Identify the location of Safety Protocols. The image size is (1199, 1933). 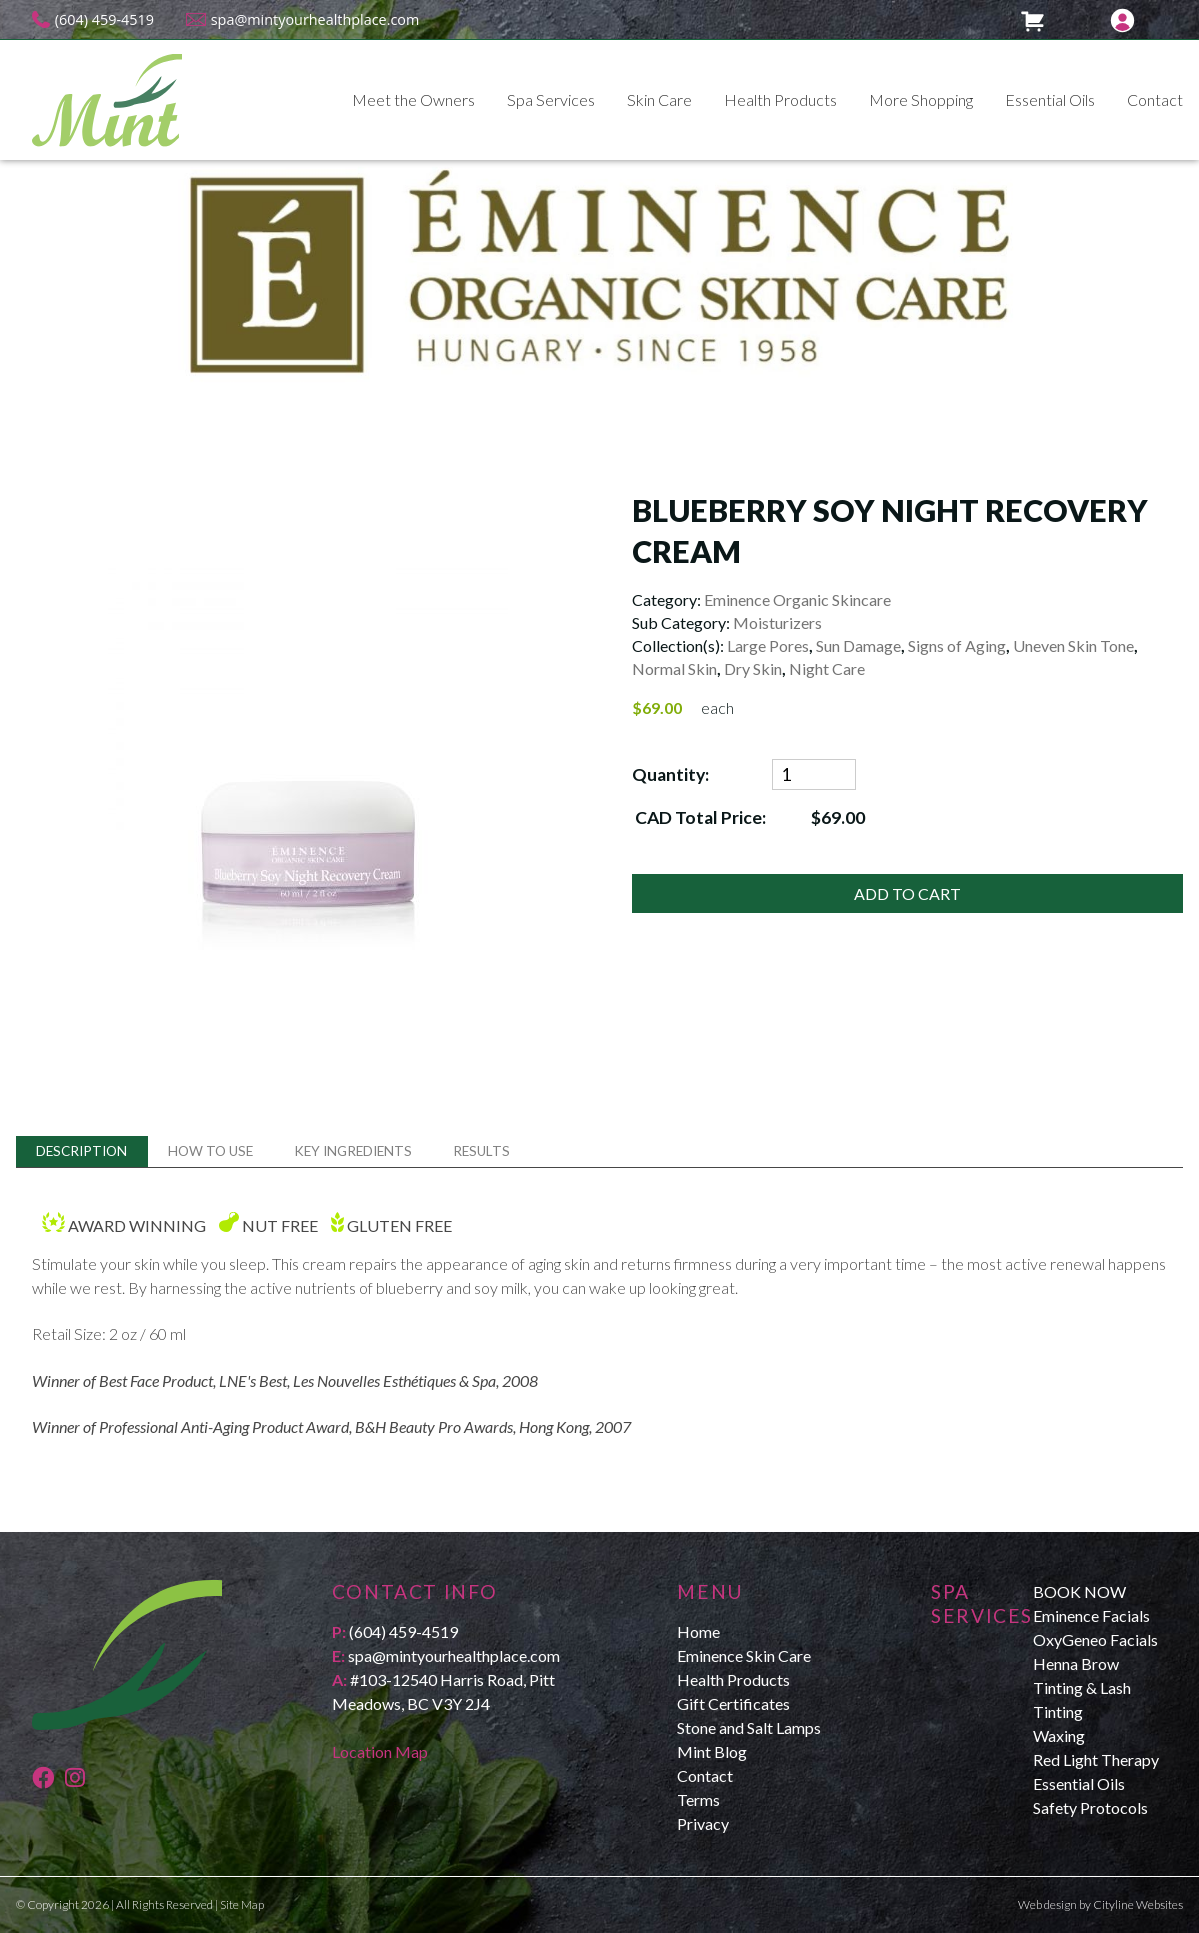
(1090, 1807).